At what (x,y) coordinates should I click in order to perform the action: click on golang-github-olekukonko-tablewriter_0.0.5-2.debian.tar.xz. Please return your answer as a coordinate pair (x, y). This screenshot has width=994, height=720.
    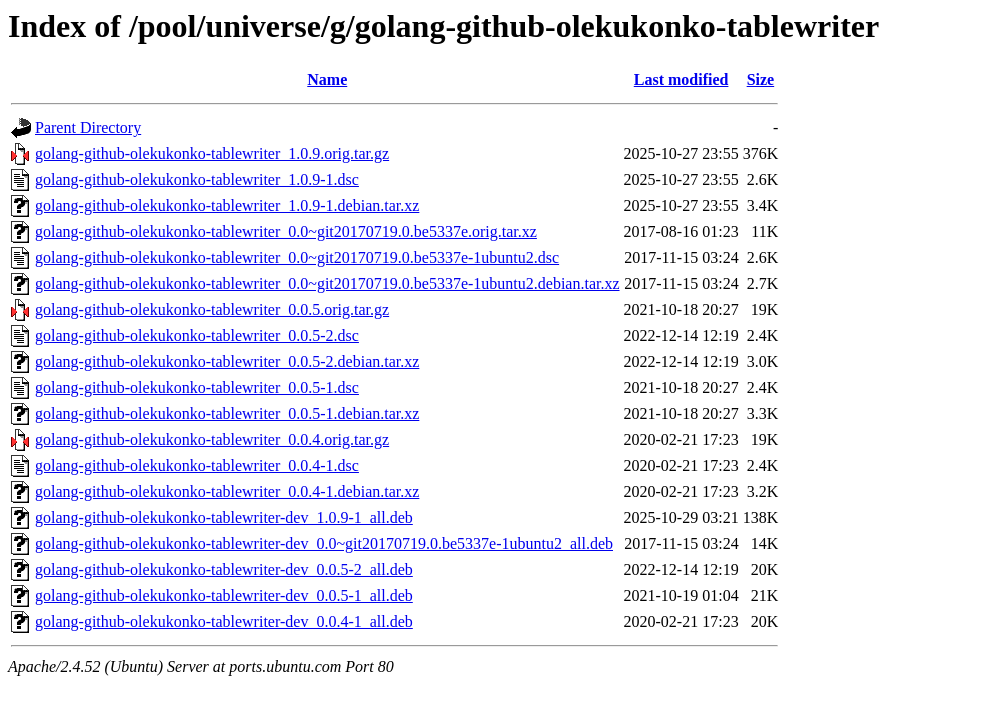
    Looking at the image, I should click on (227, 361).